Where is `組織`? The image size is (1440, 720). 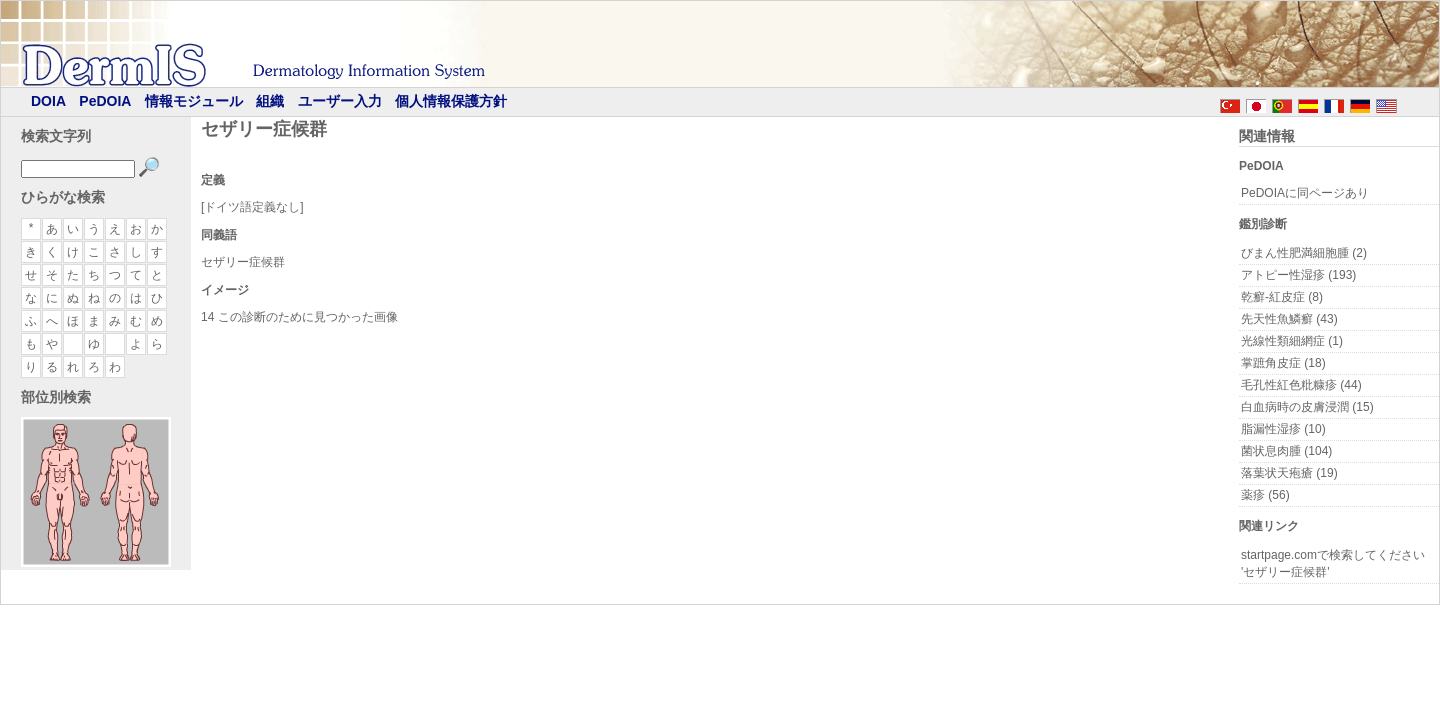 組織 is located at coordinates (270, 101).